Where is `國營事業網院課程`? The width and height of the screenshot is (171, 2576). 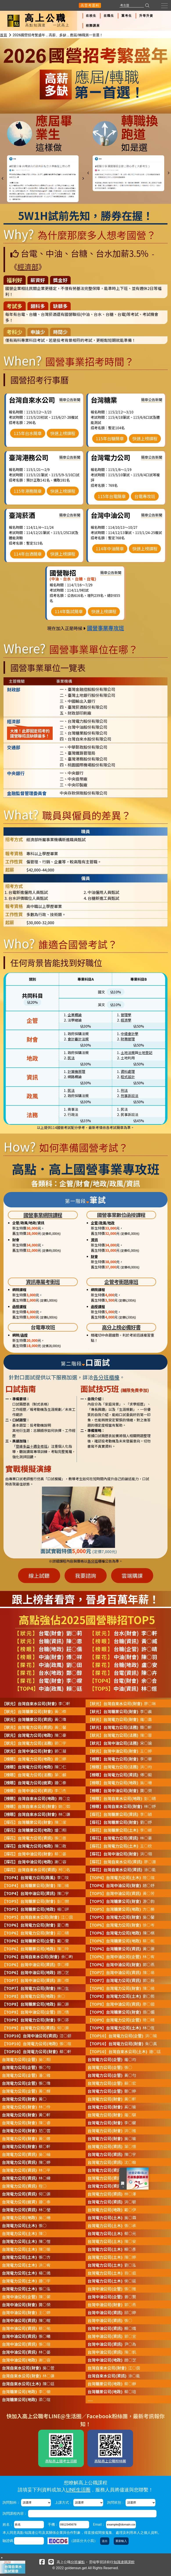
國營事業網院課程 is located at coordinates (42, 1215).